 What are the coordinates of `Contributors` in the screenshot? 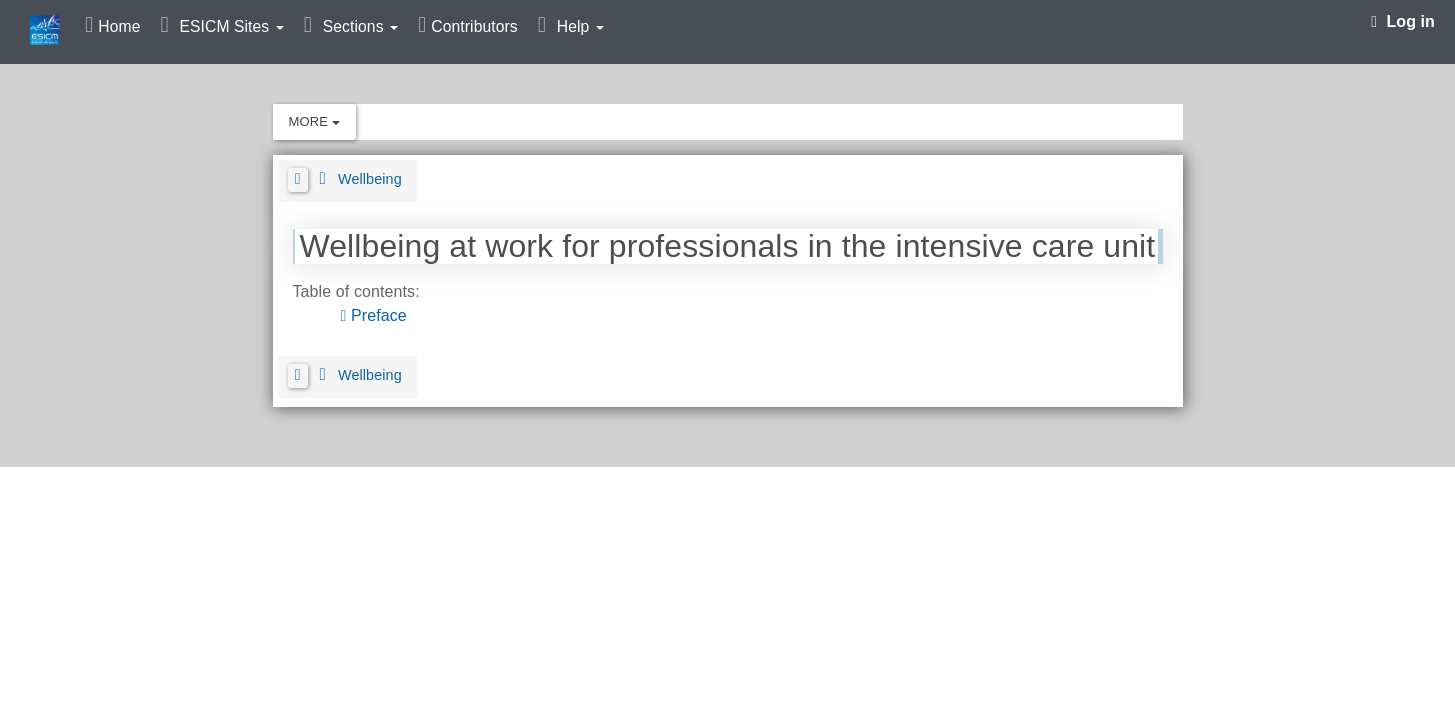 It's located at (474, 26).